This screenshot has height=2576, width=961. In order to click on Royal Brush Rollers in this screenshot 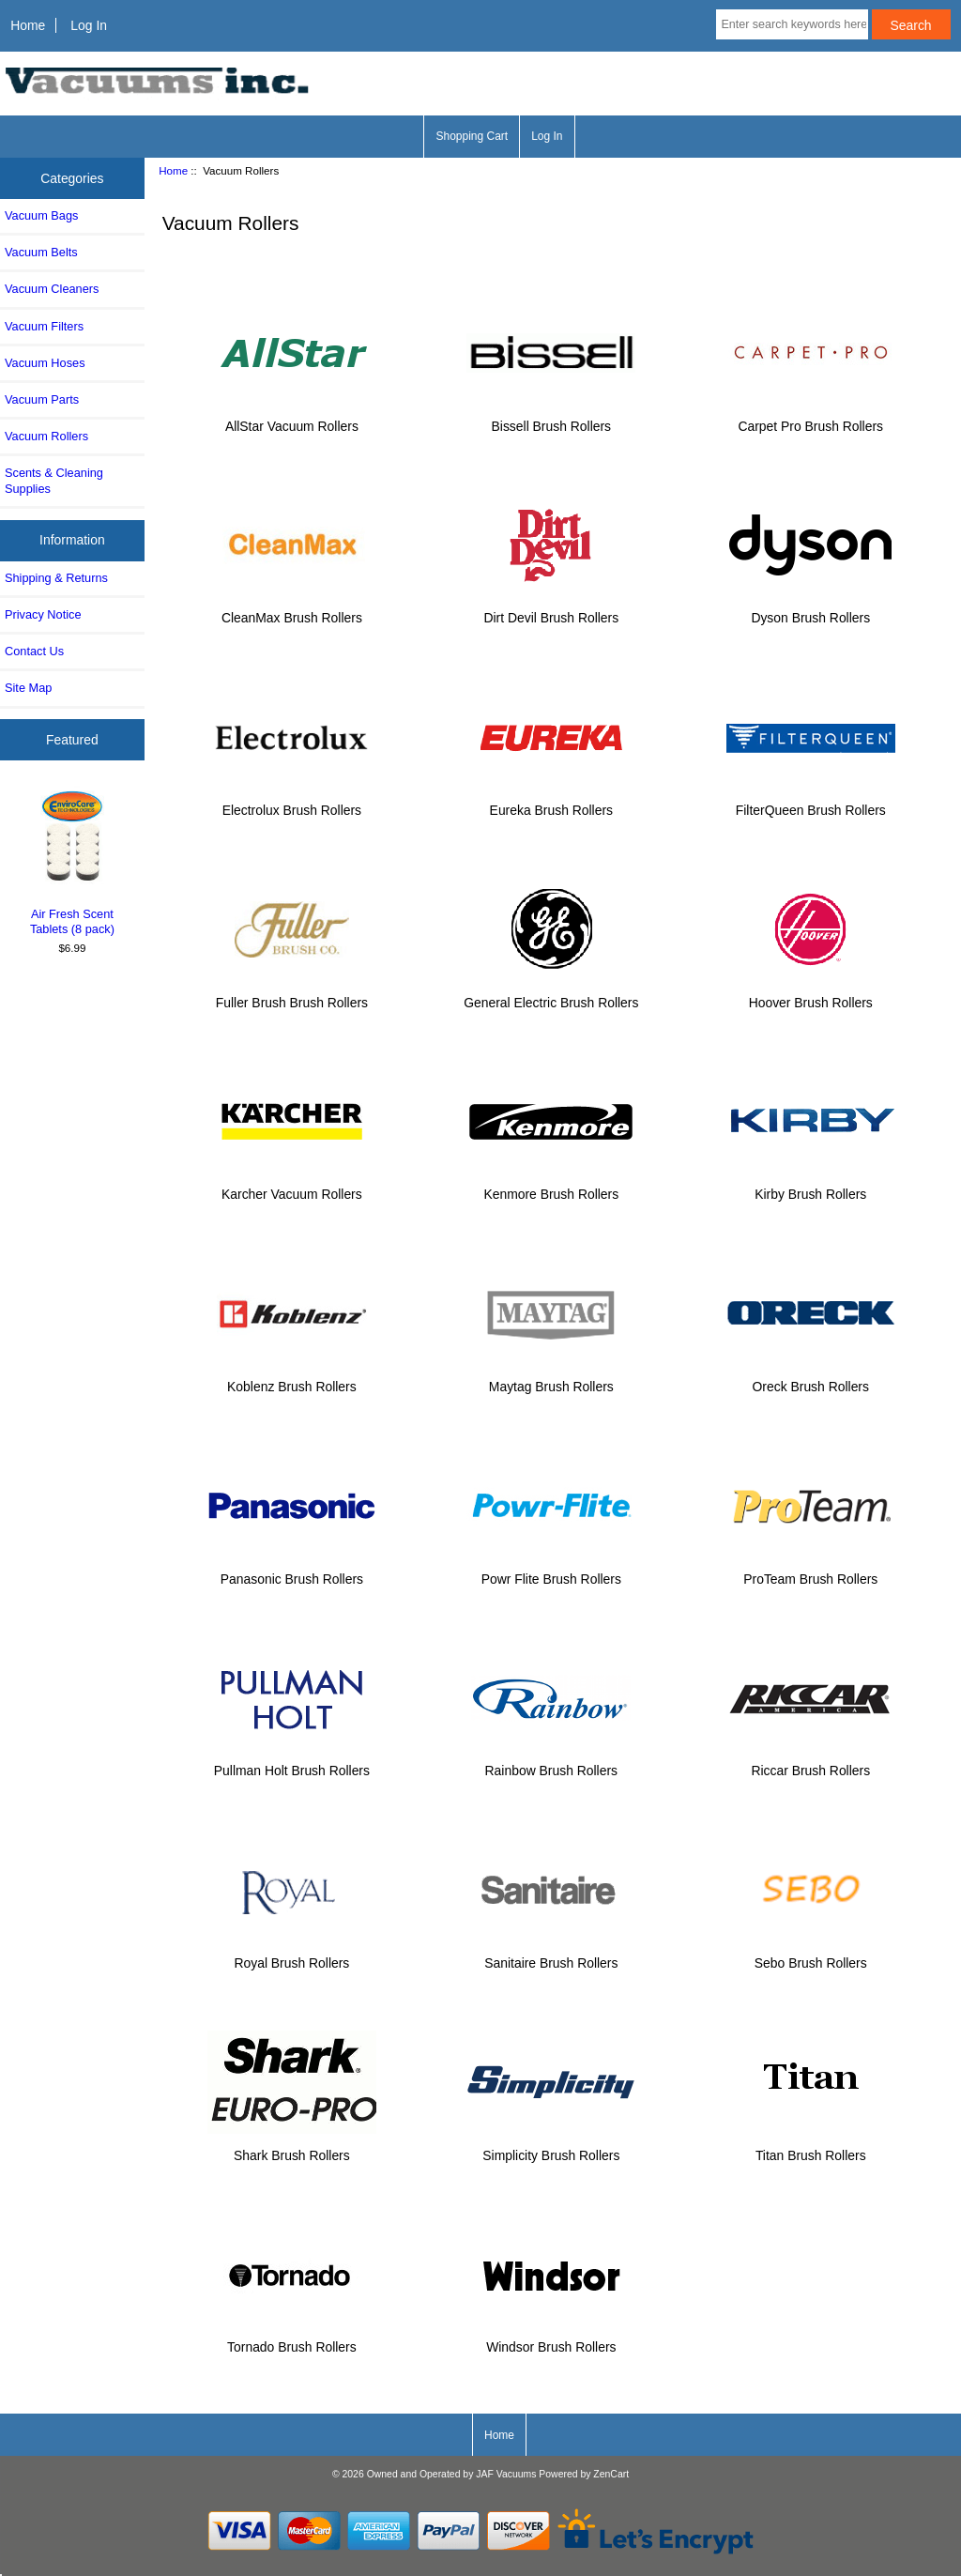, I will do `click(291, 1955)`.